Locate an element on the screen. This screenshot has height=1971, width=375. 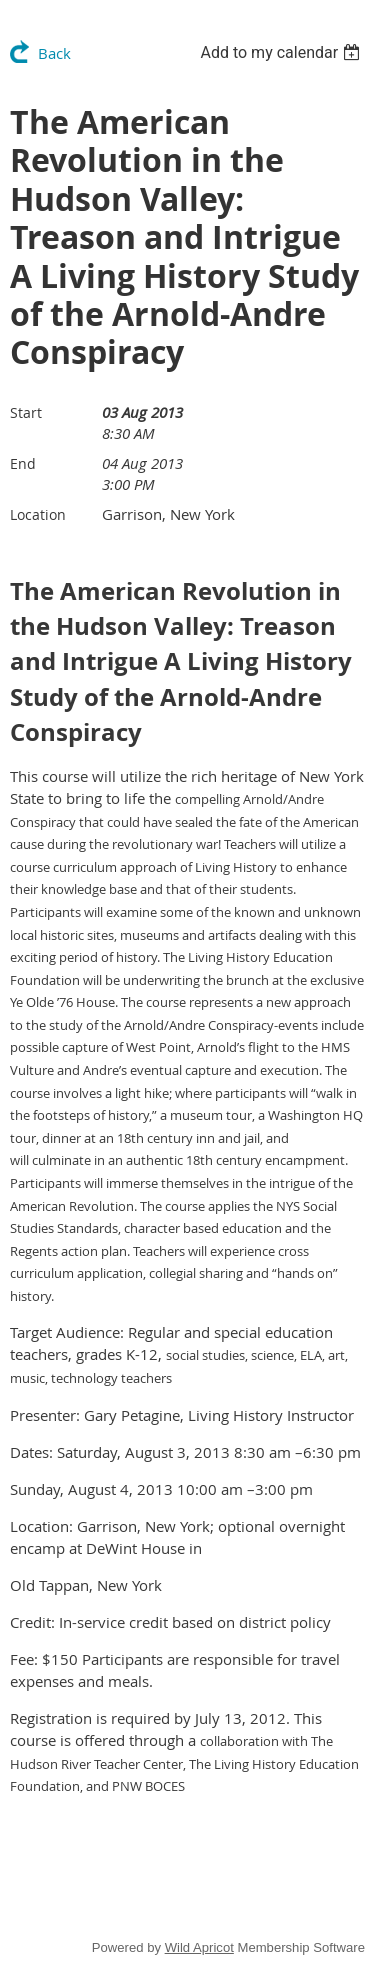
Back is located at coordinates (54, 53).